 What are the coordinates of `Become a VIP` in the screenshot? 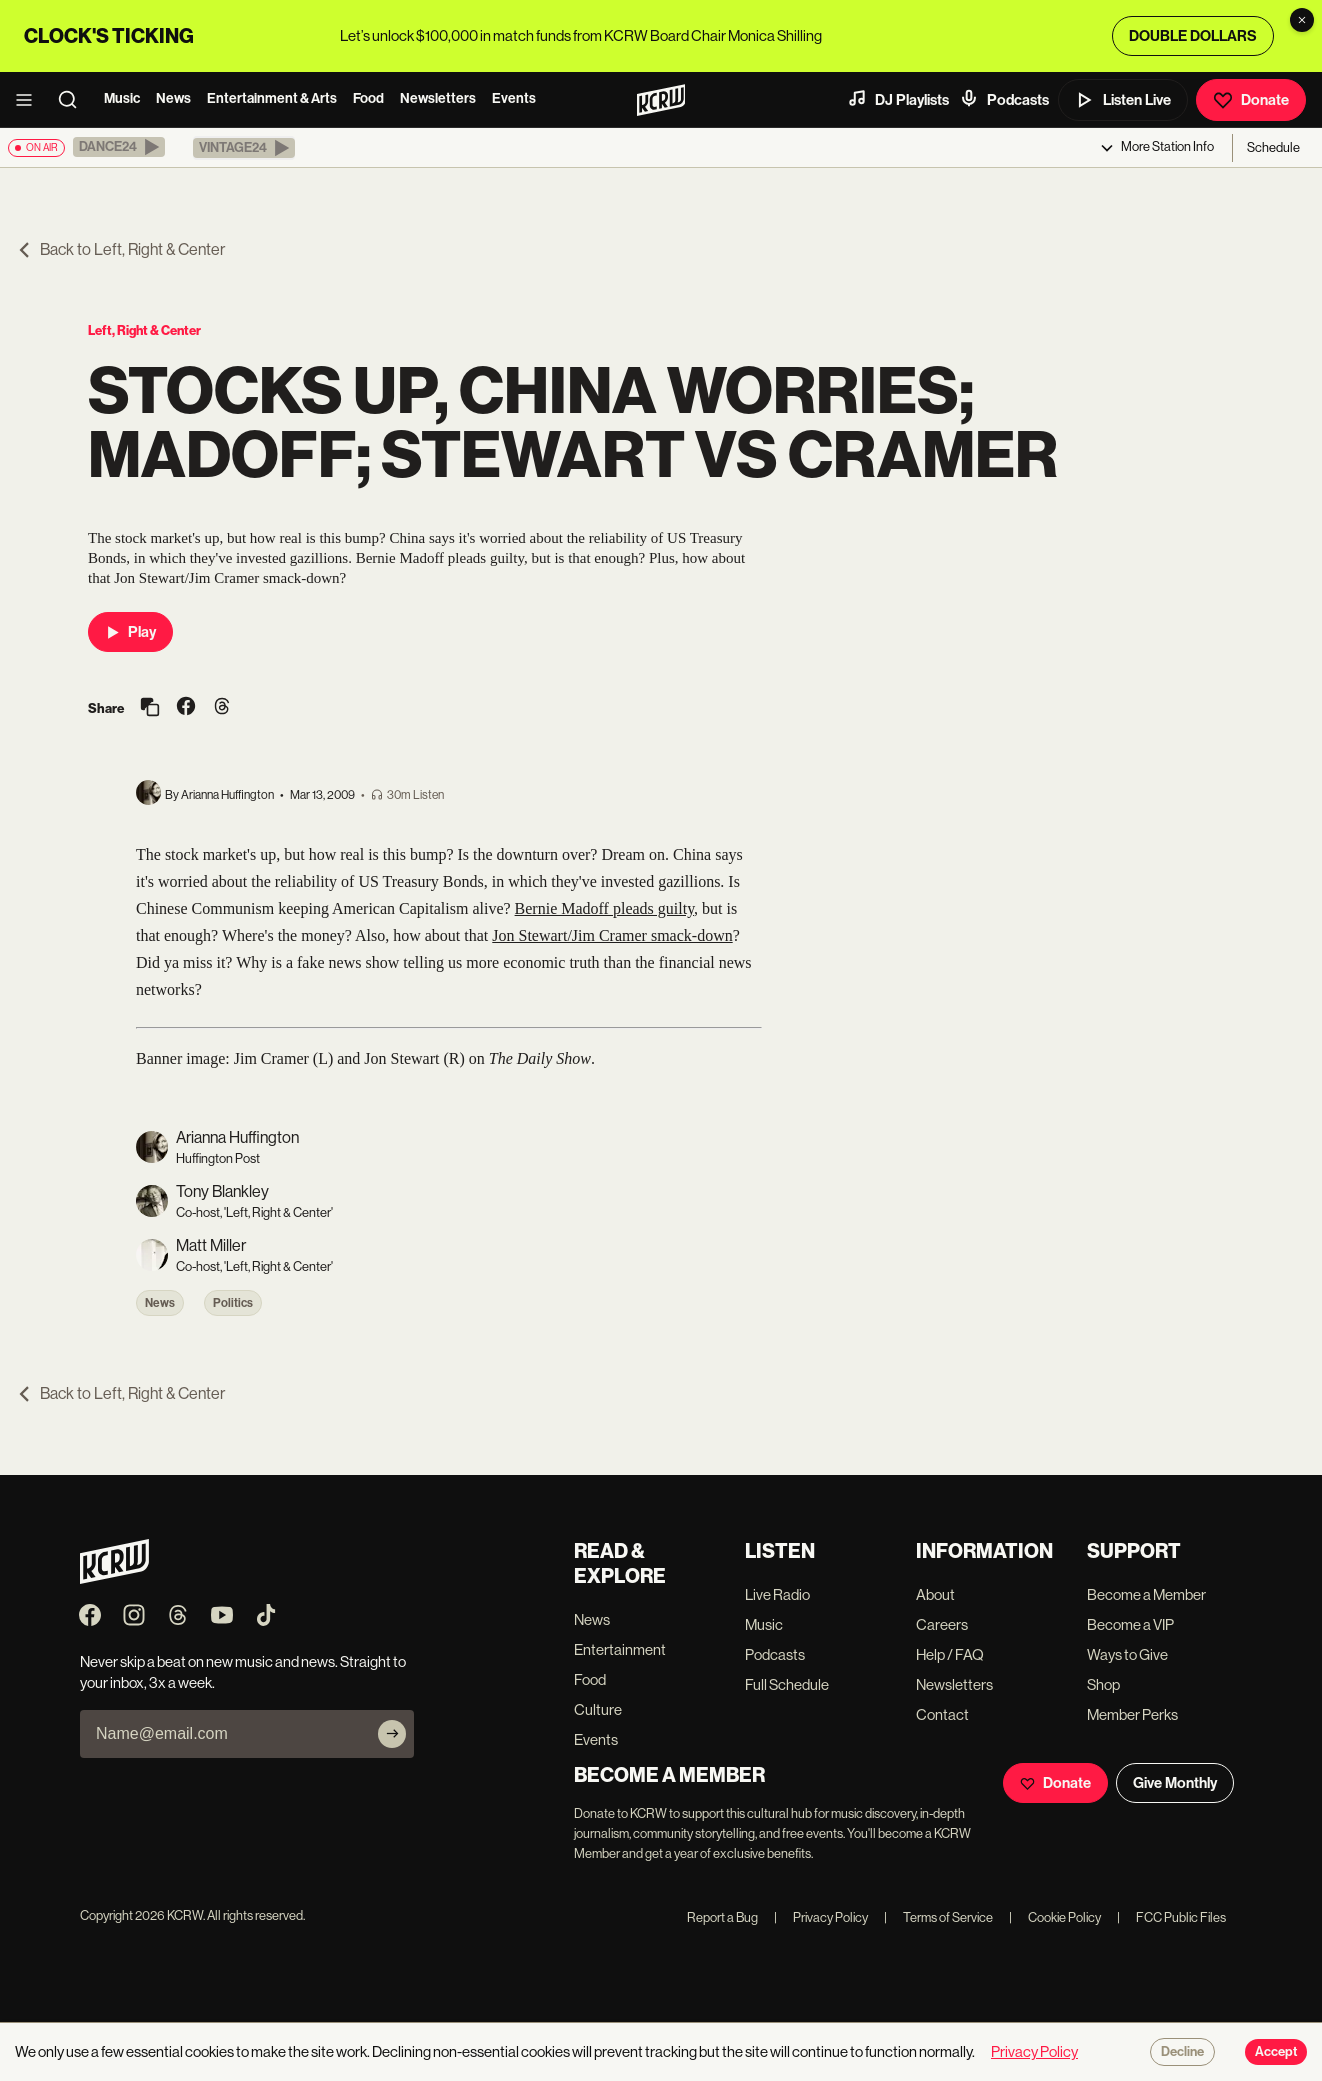 It's located at (1130, 1624).